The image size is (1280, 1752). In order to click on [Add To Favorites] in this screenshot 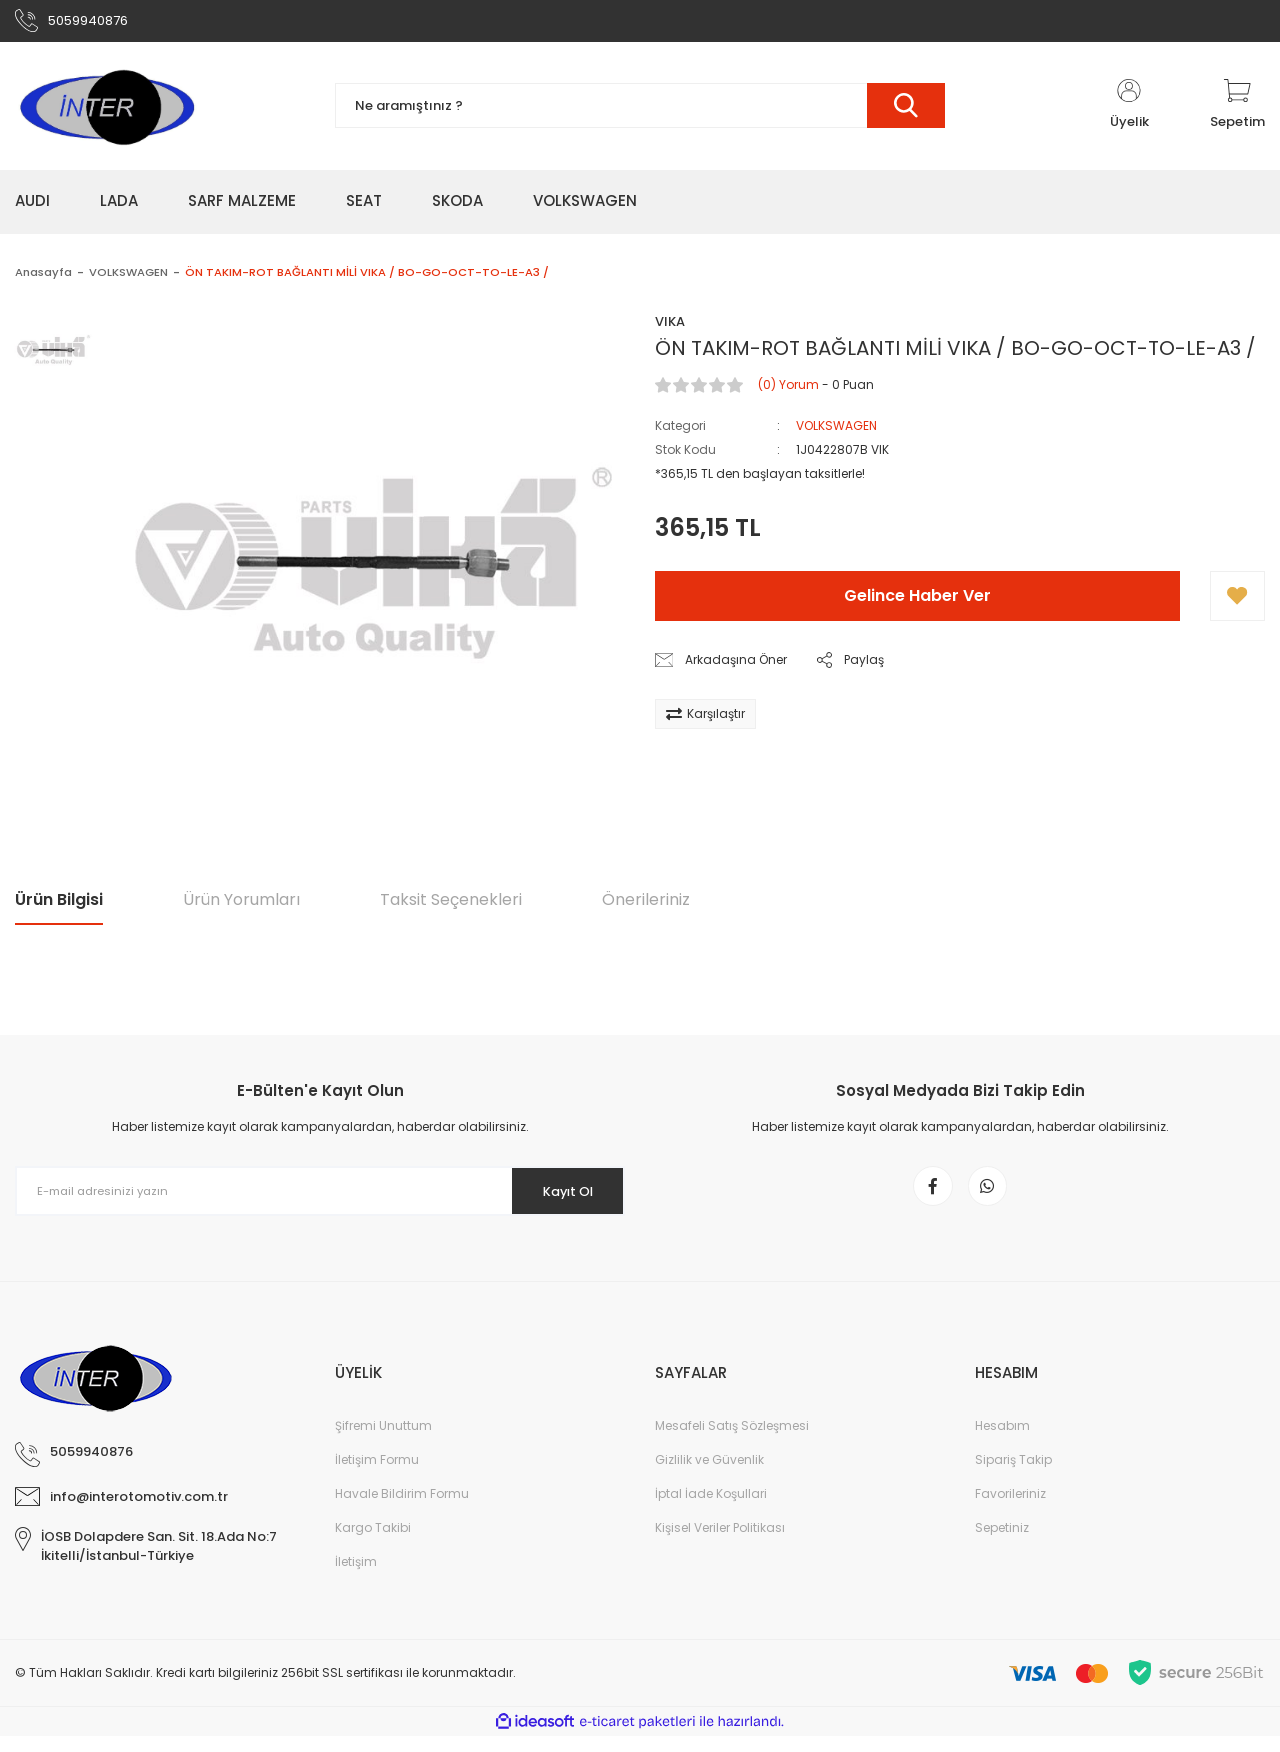, I will do `click(1237, 603)`.